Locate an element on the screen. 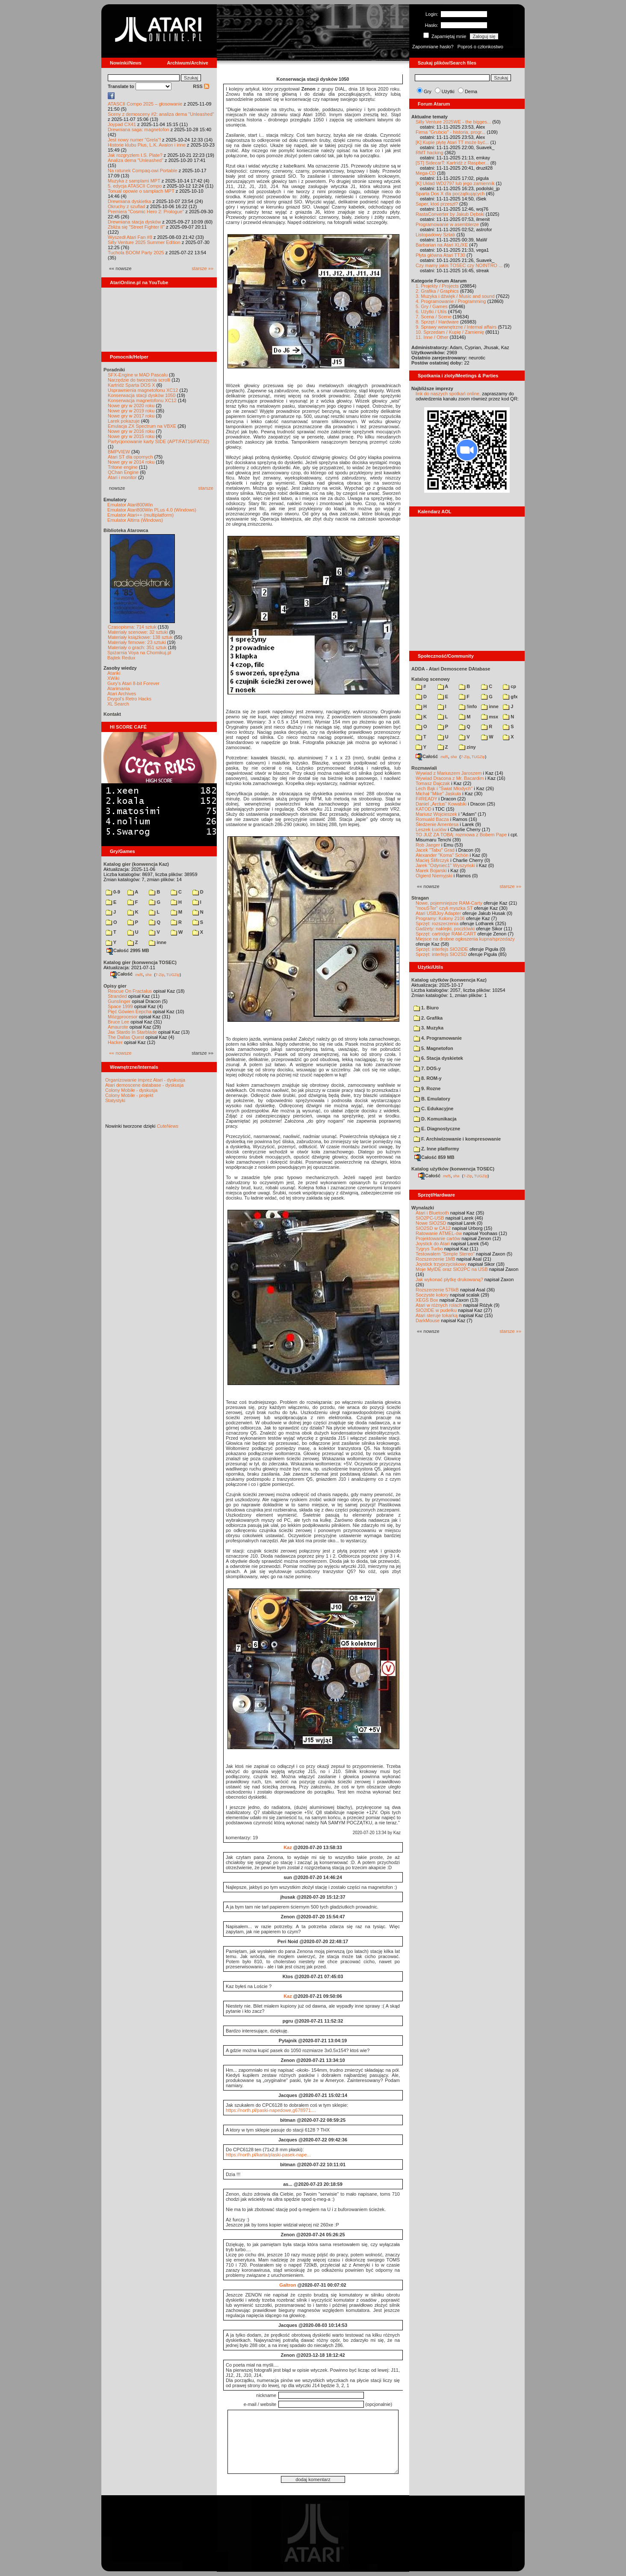  Atari ST dla opornych is located at coordinates (130, 456).